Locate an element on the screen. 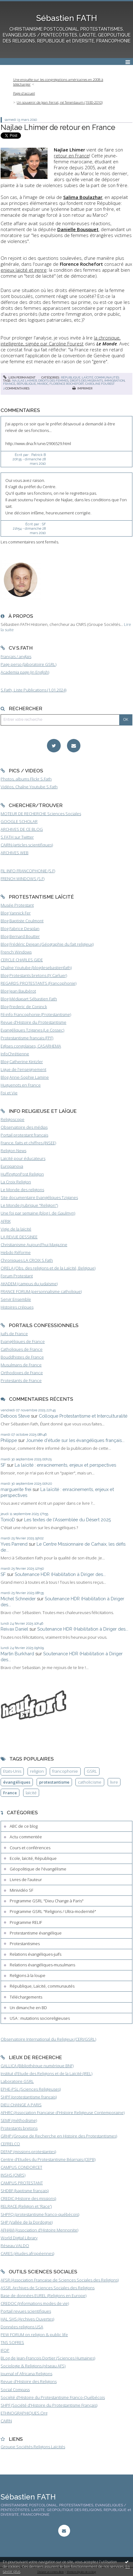 This screenshot has width=133, height=2576. Le Monde des religions is located at coordinates (22, 1189).